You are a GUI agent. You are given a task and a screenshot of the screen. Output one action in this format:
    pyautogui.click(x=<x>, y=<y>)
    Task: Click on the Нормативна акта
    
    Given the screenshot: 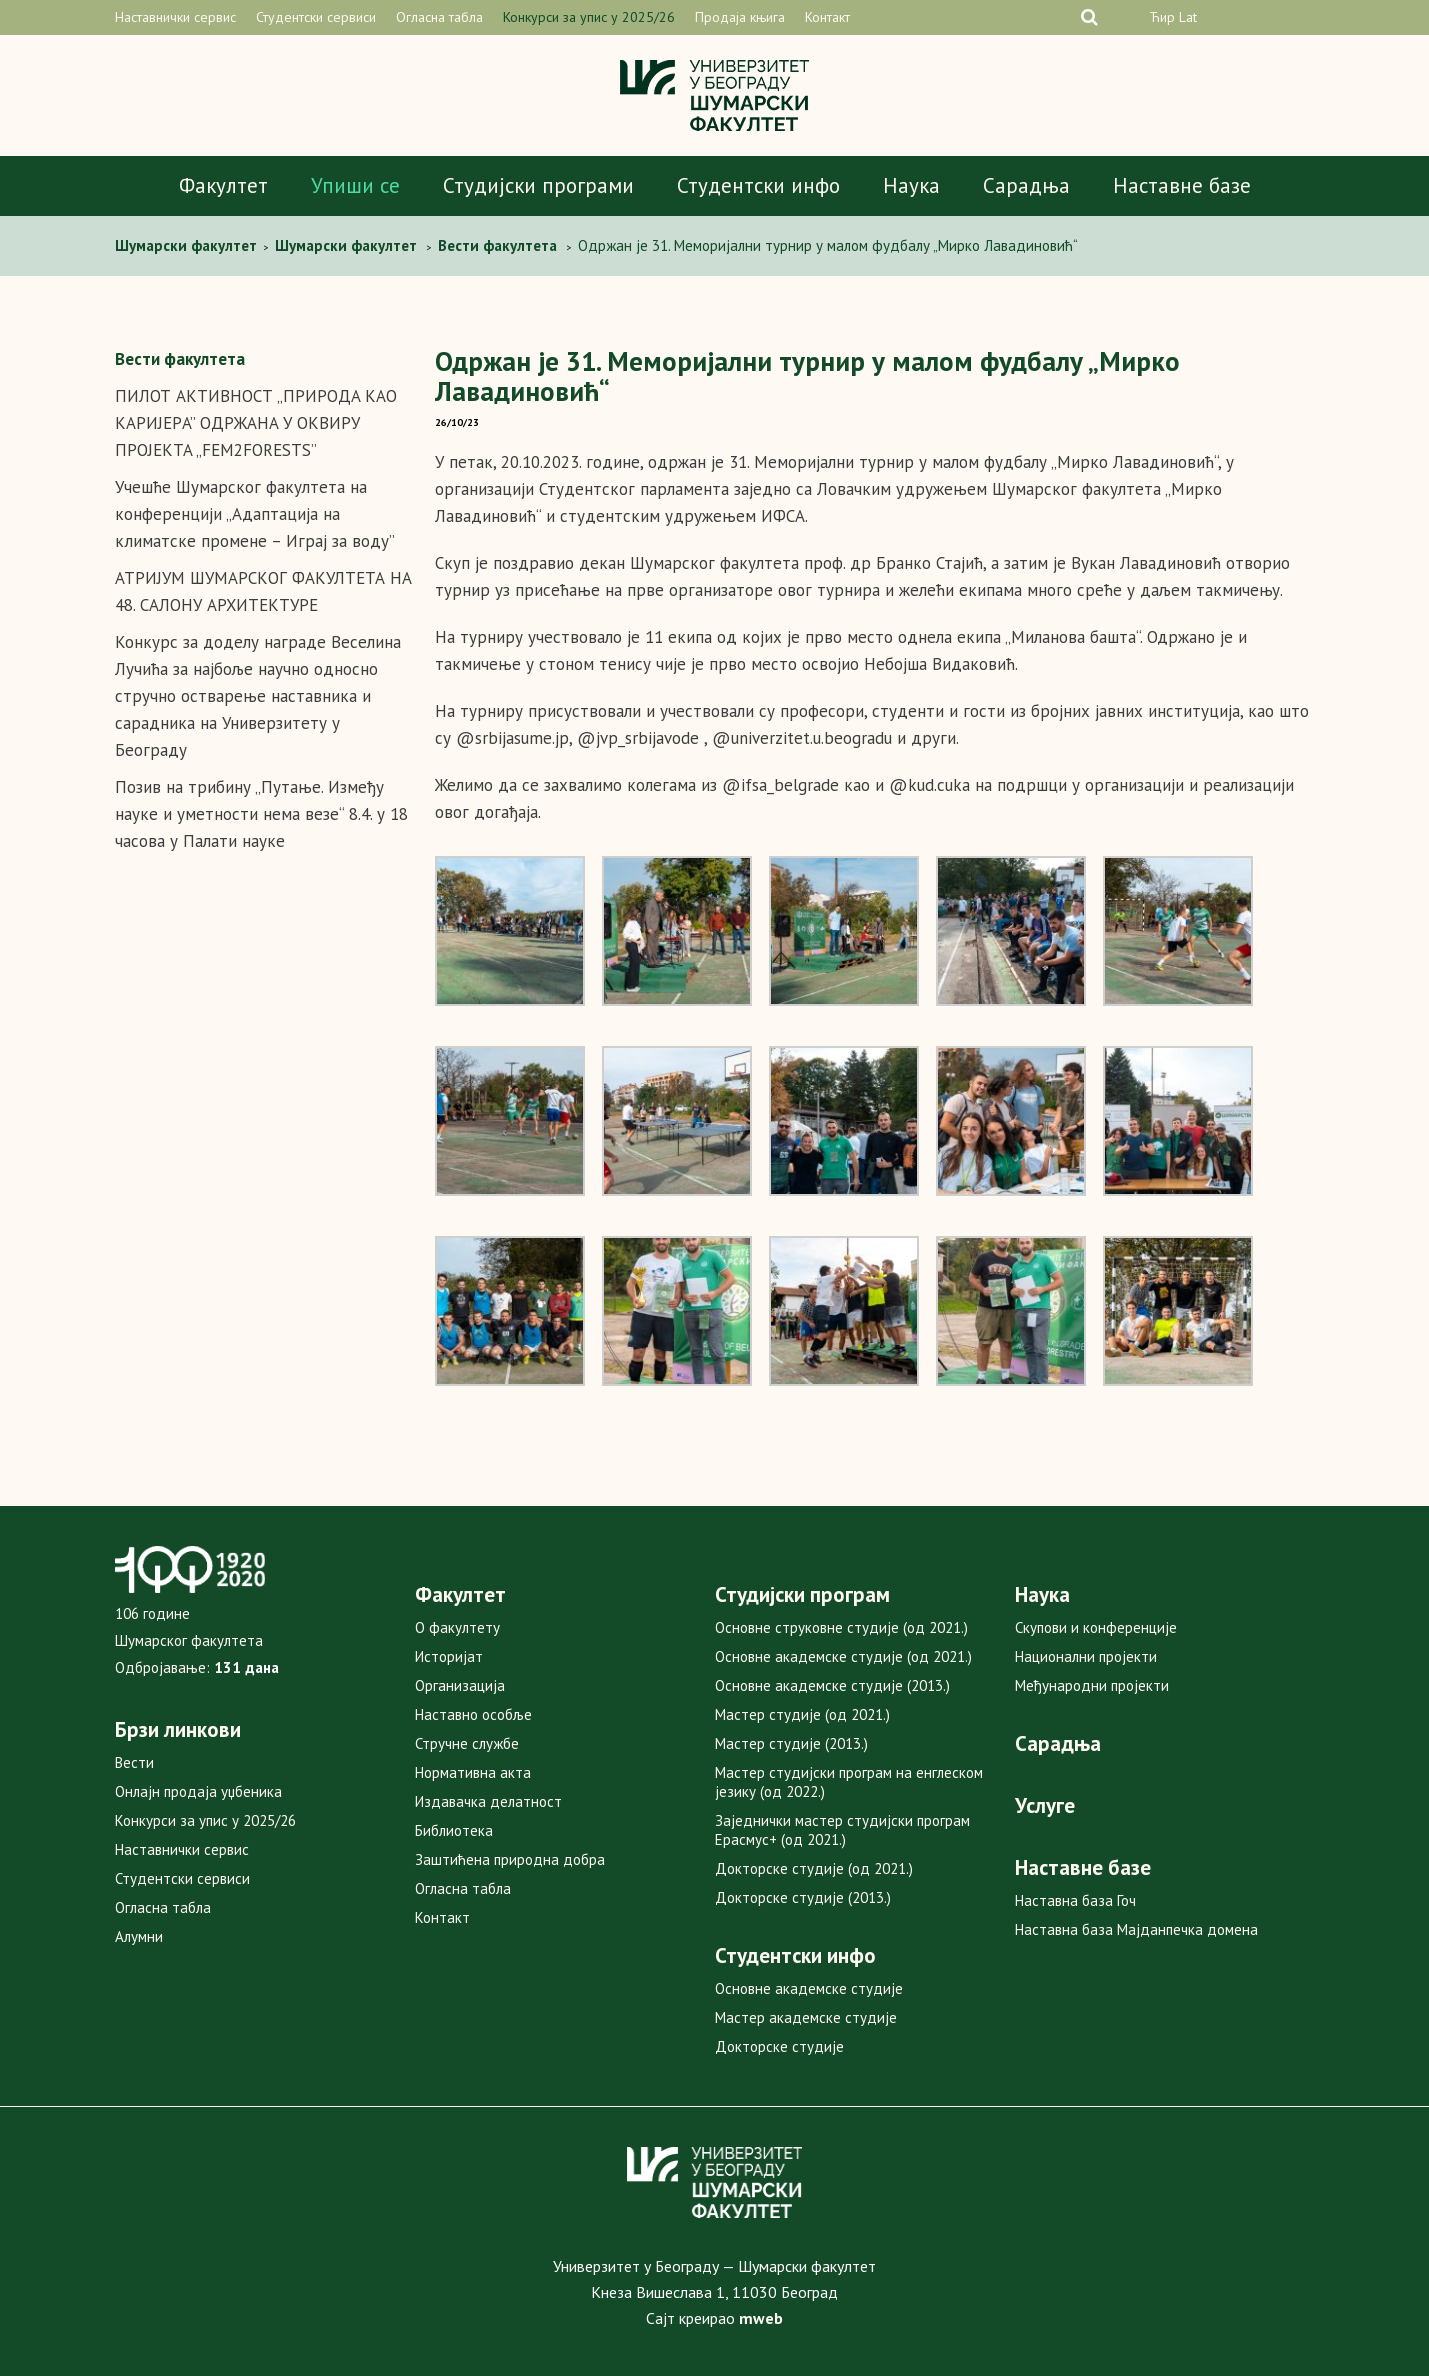 What is the action you would take?
    pyautogui.click(x=473, y=1772)
    